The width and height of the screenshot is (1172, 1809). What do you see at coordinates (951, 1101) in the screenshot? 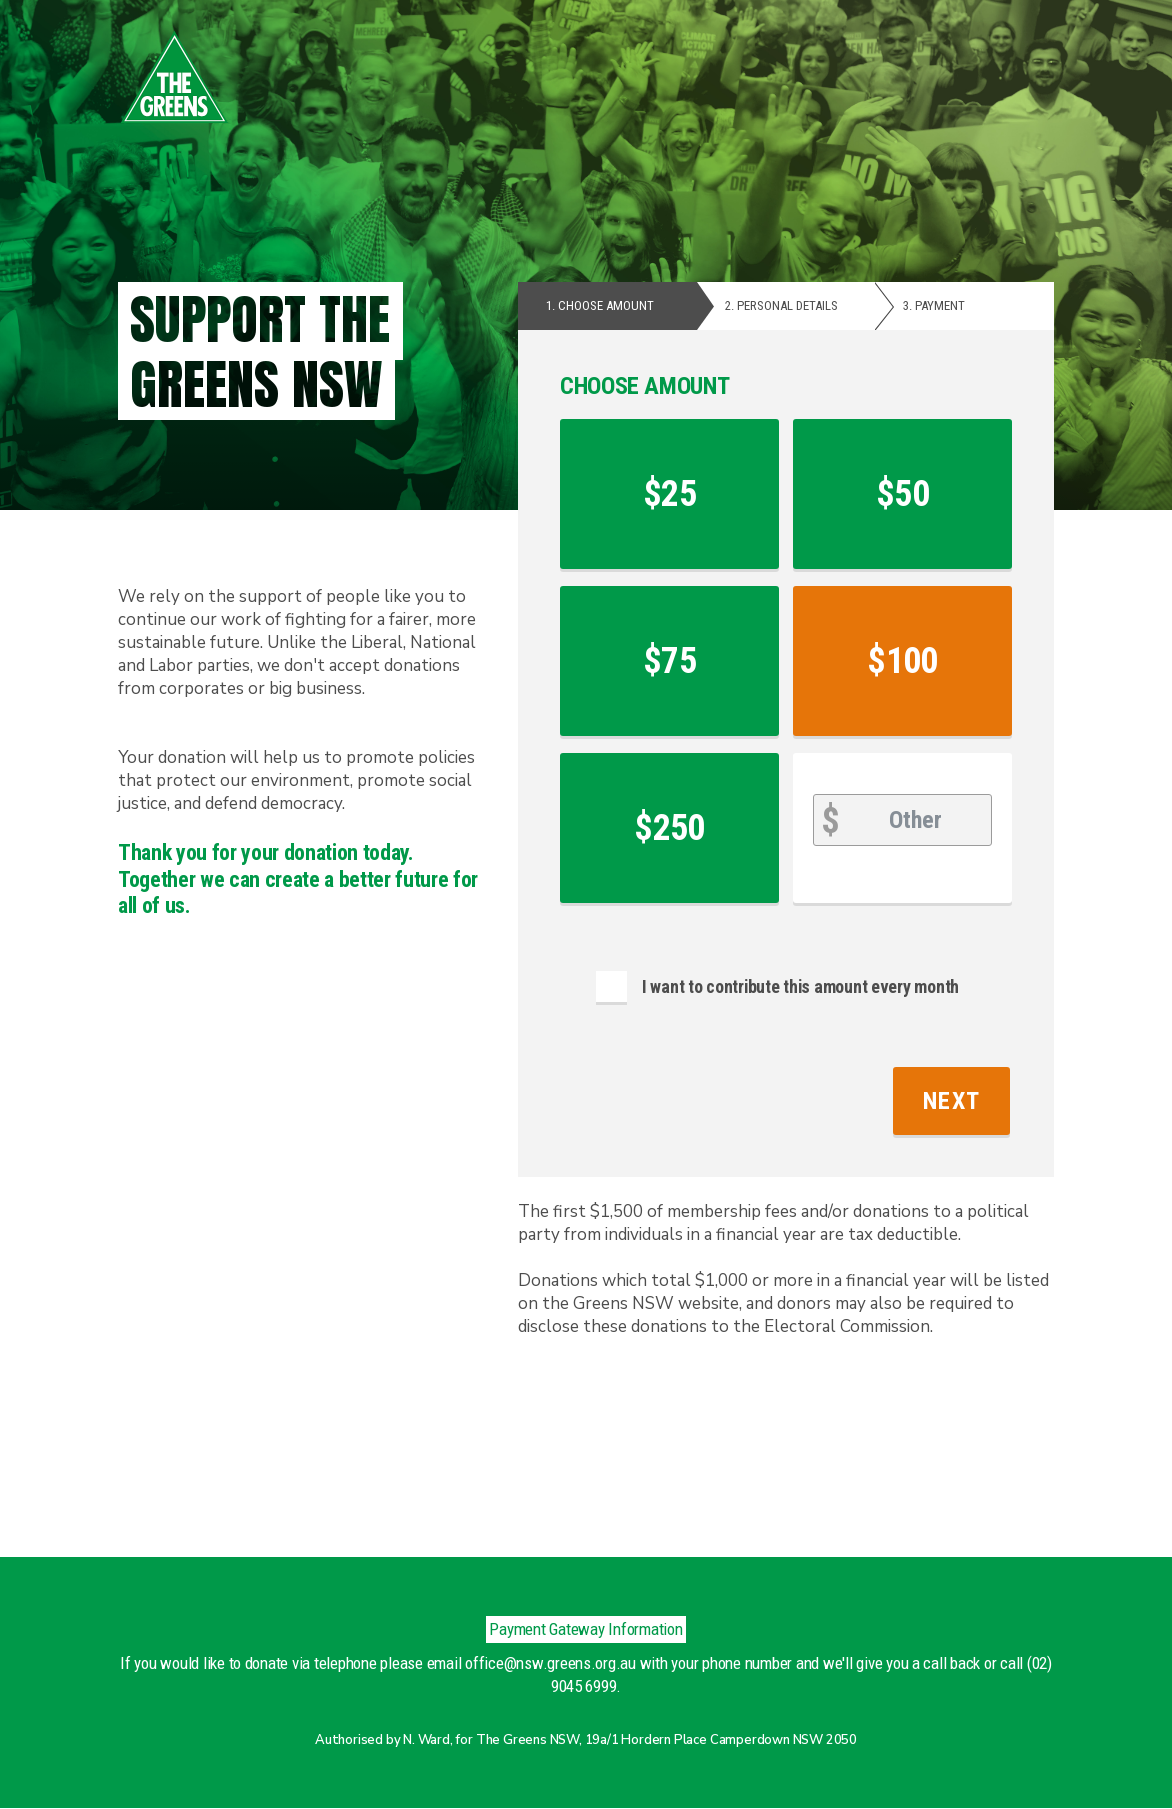
I see `Next` at bounding box center [951, 1101].